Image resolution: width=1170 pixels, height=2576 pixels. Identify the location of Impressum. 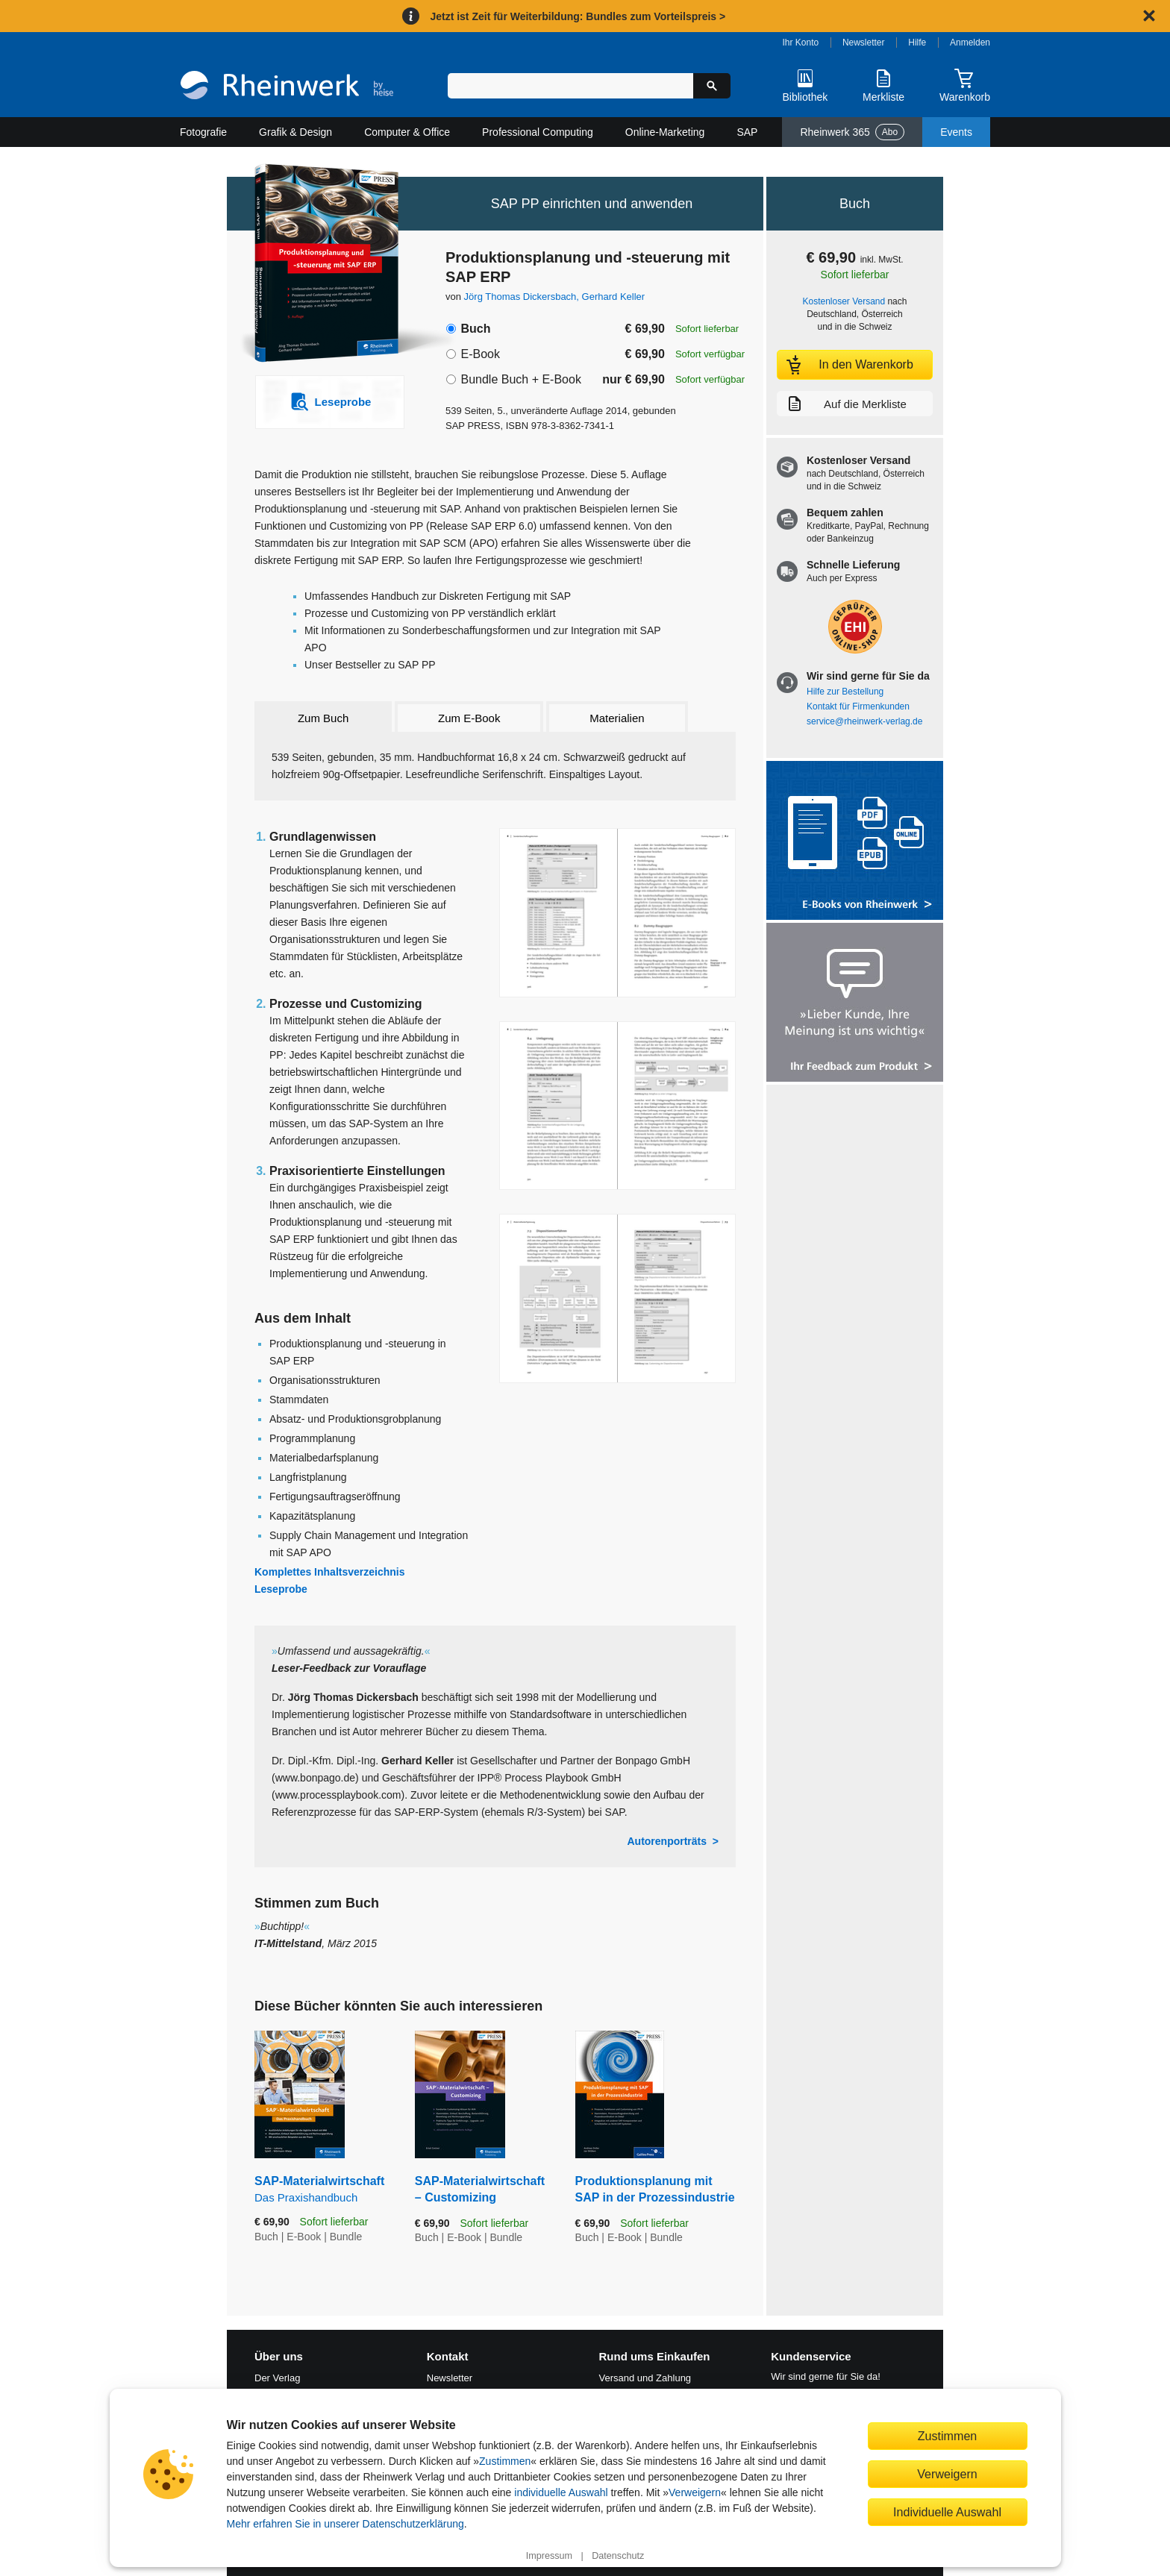
(549, 2556).